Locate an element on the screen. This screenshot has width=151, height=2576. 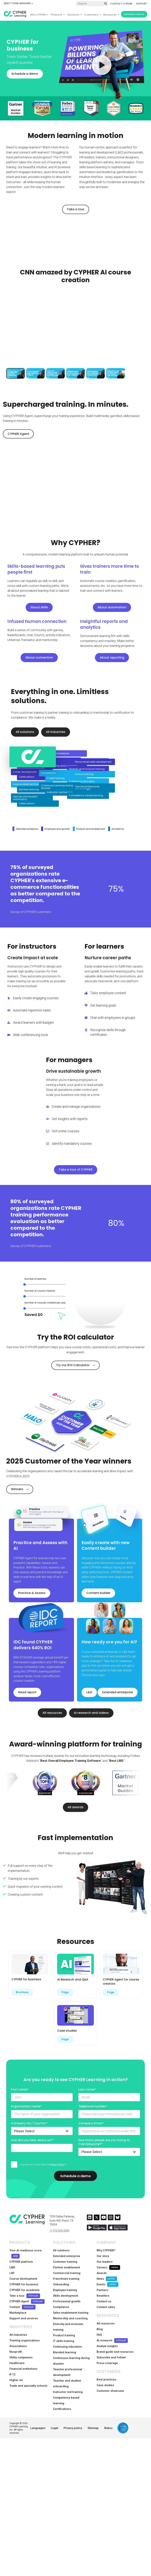
Contact sales [menuitem] is located at coordinates (106, 2328).